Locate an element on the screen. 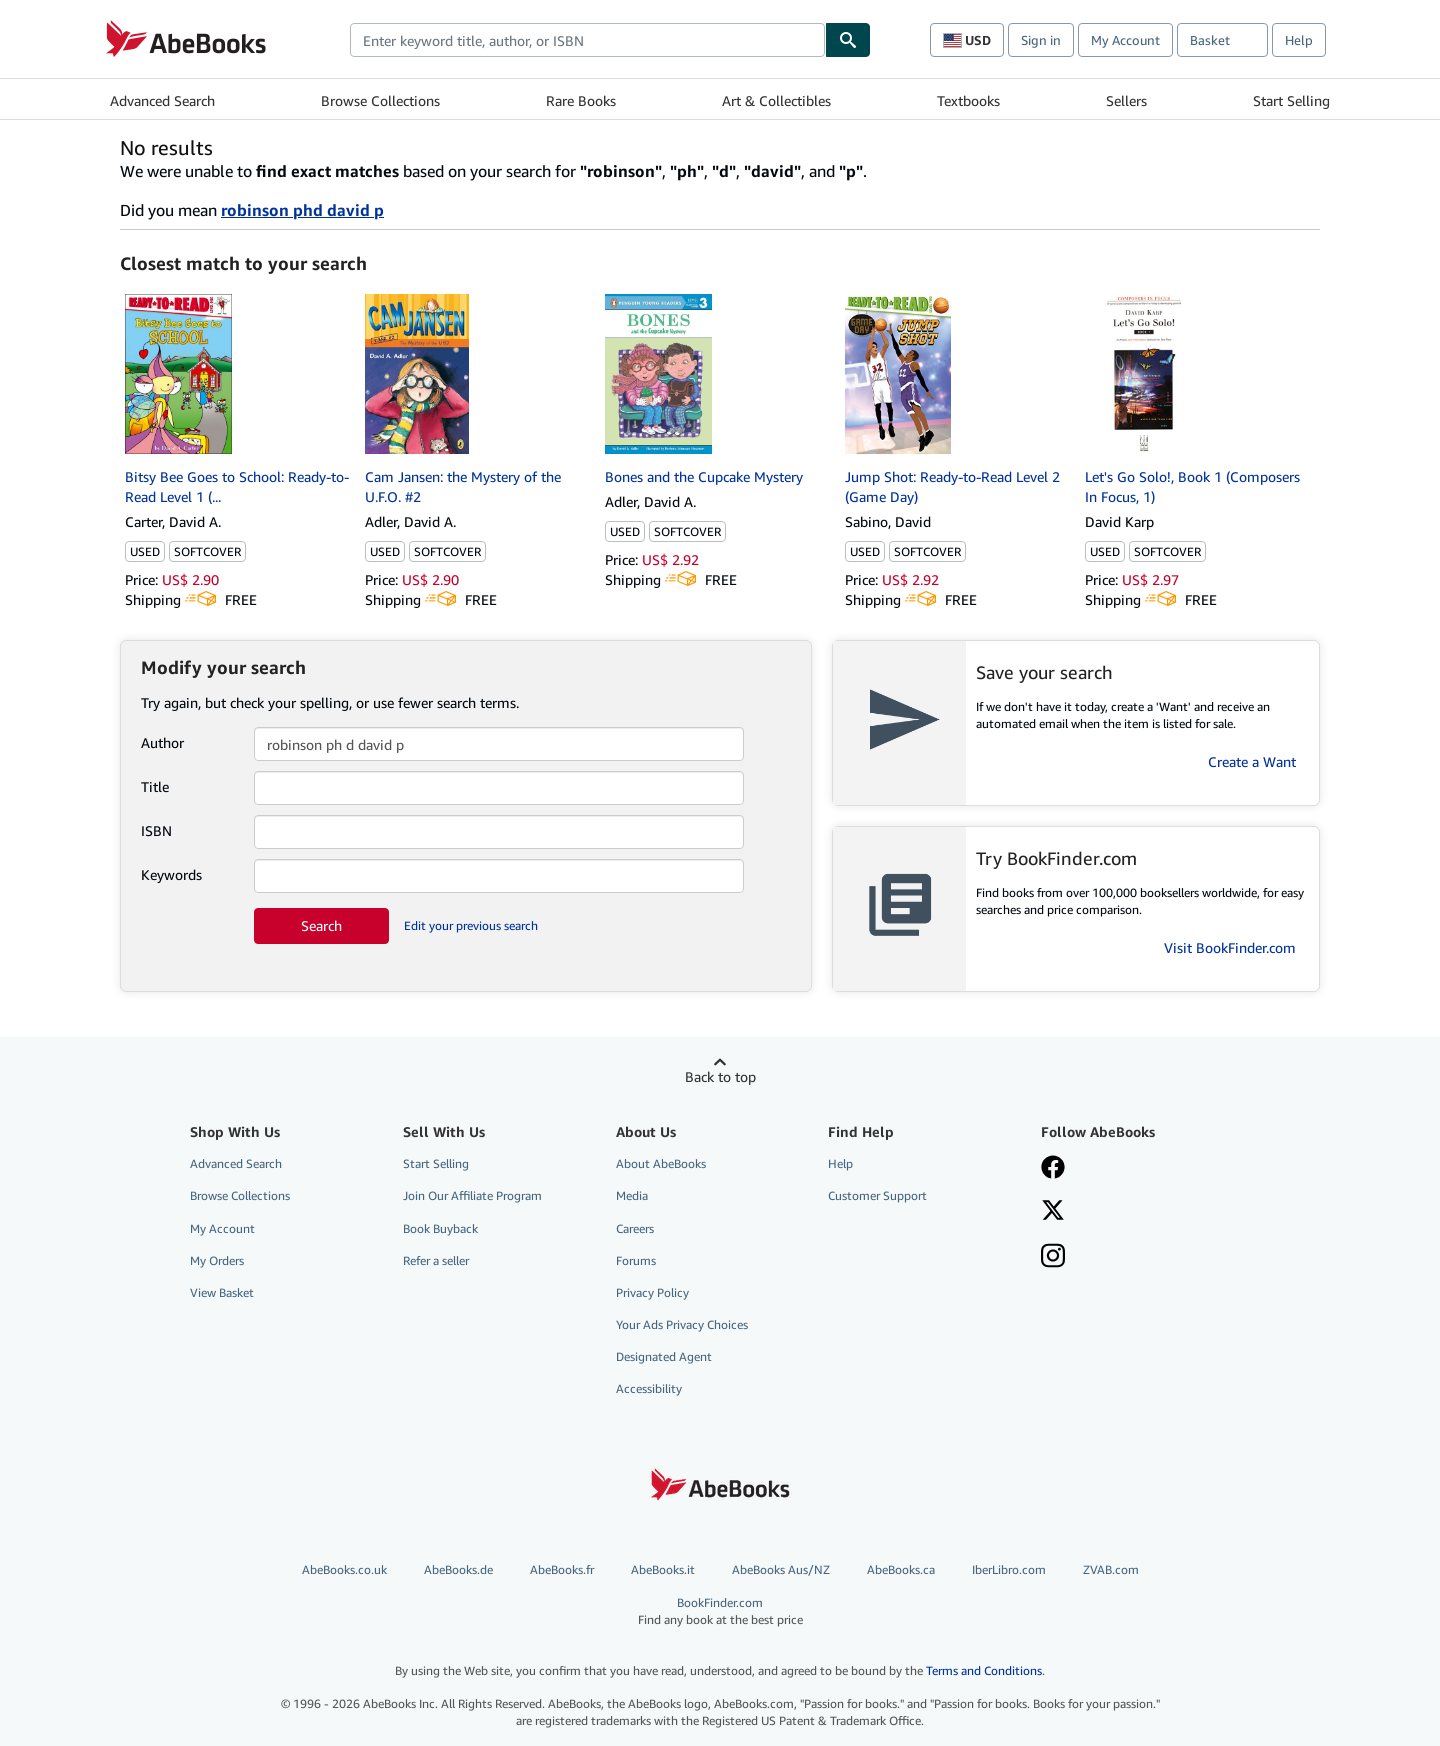 The image size is (1440, 1746). Back to top is located at coordinates (720, 1076).